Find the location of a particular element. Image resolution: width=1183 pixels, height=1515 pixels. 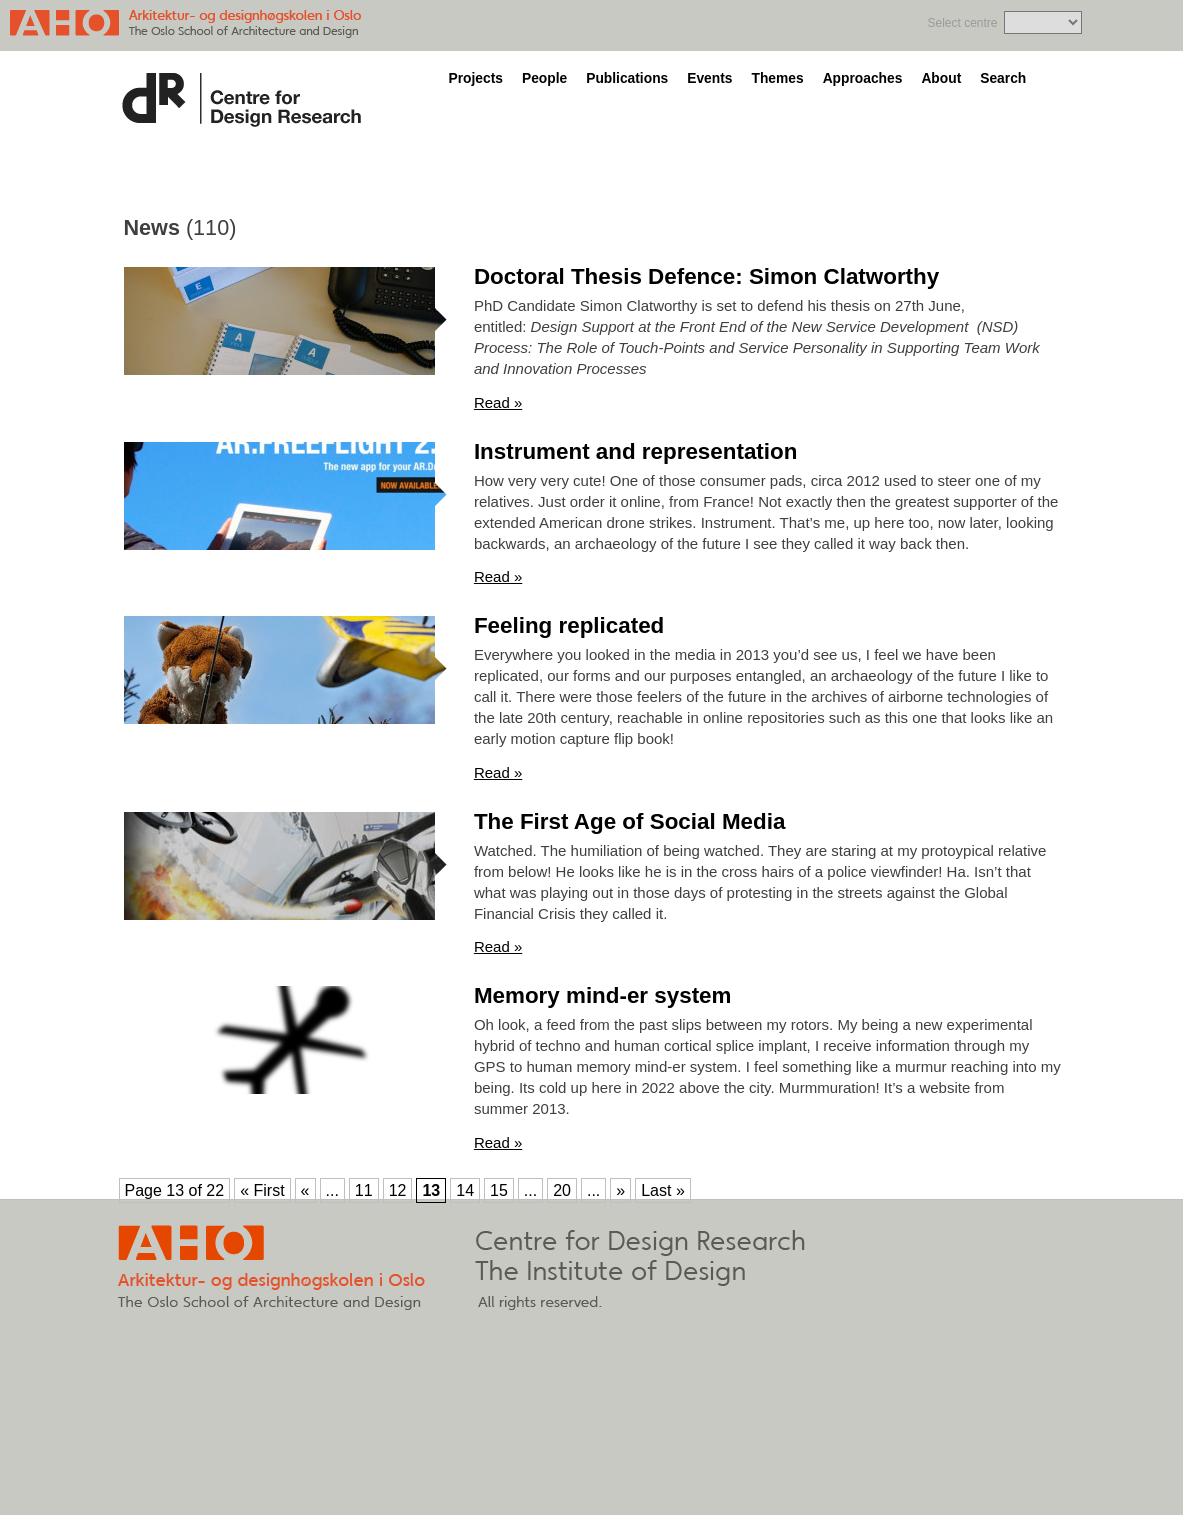

Publications is located at coordinates (627, 78).